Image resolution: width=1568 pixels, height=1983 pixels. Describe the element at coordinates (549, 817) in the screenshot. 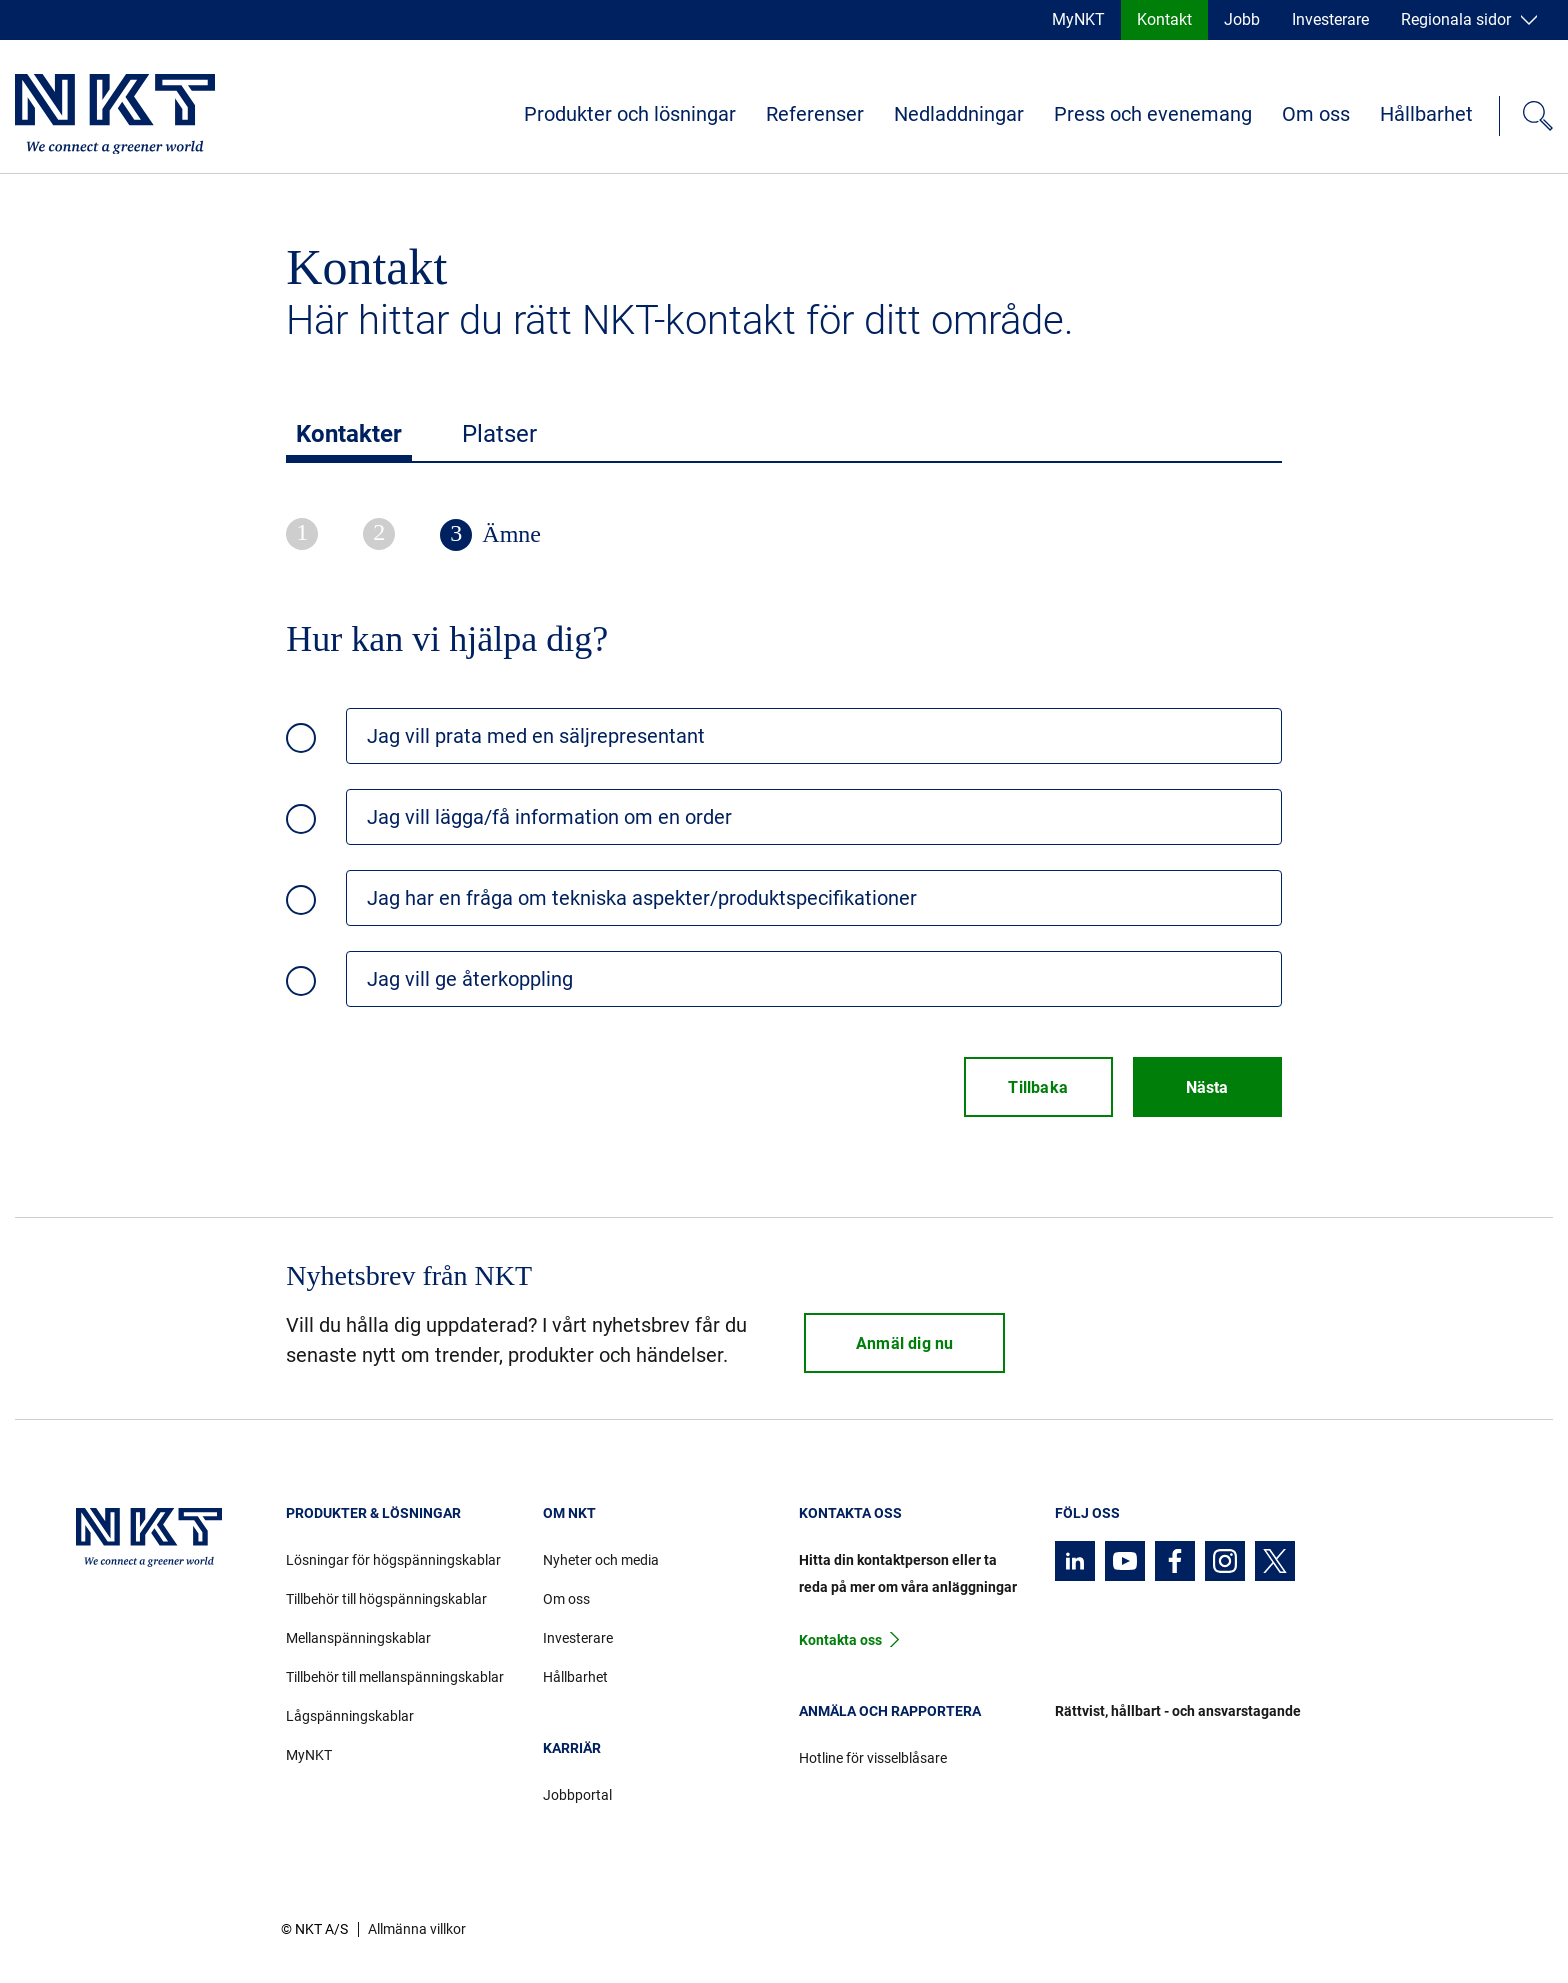

I see `Jag vill lägga/få information om en order` at that location.